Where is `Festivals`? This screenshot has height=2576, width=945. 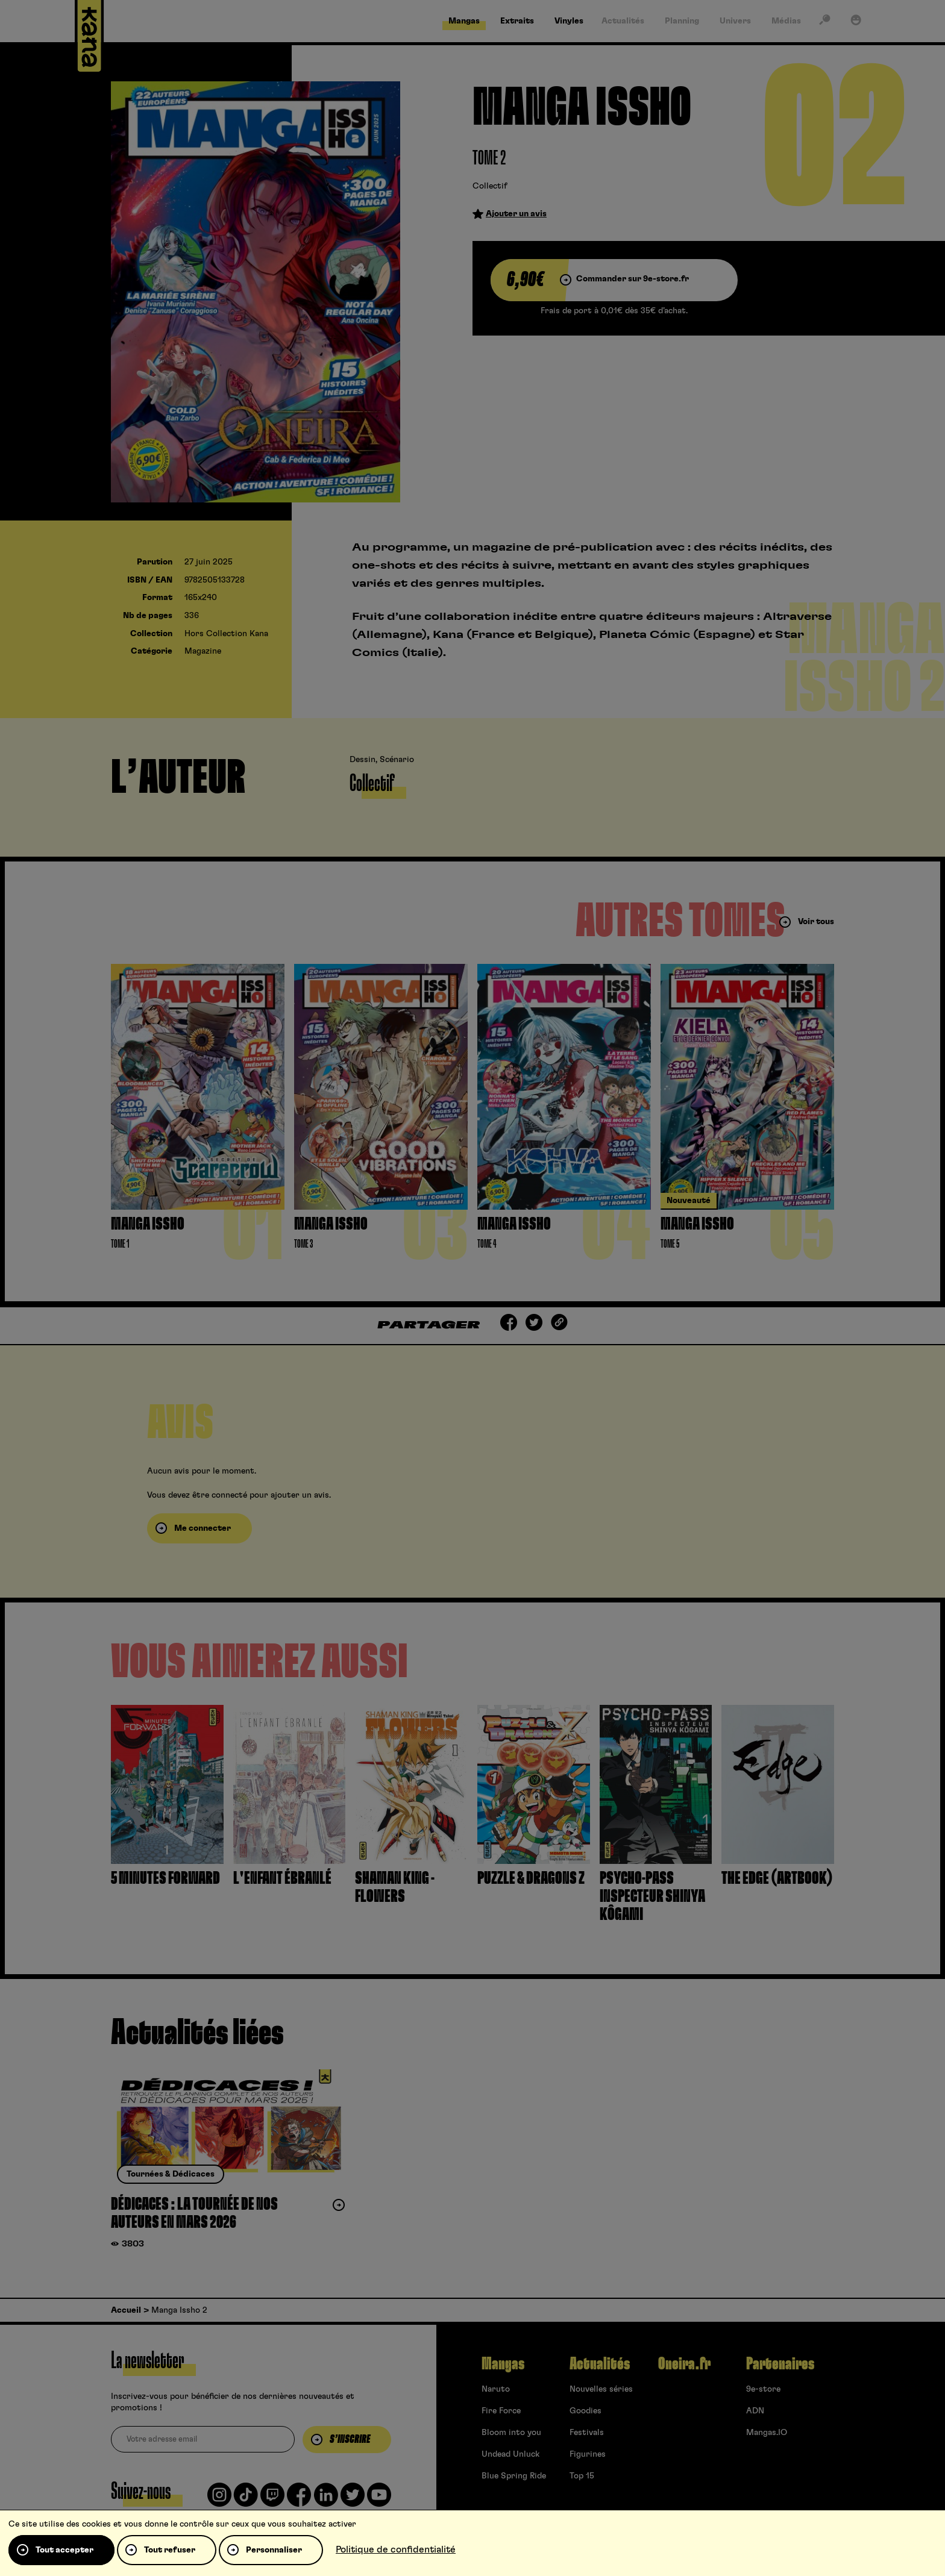
Festivals is located at coordinates (587, 2432).